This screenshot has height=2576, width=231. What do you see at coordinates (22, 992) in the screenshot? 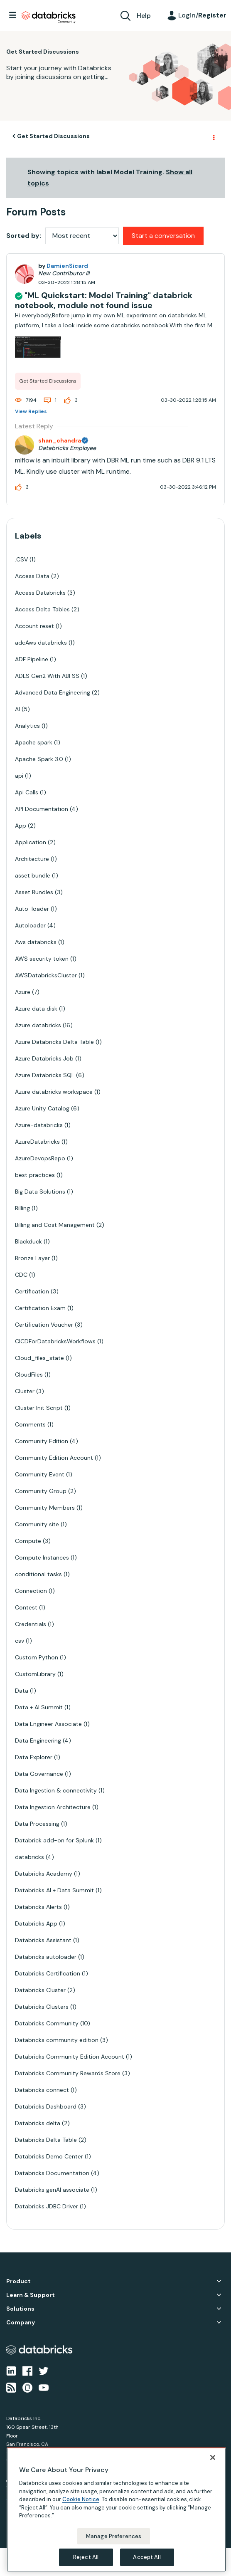
I see `Azure [Filter Topics with Label: Azure]` at bounding box center [22, 992].